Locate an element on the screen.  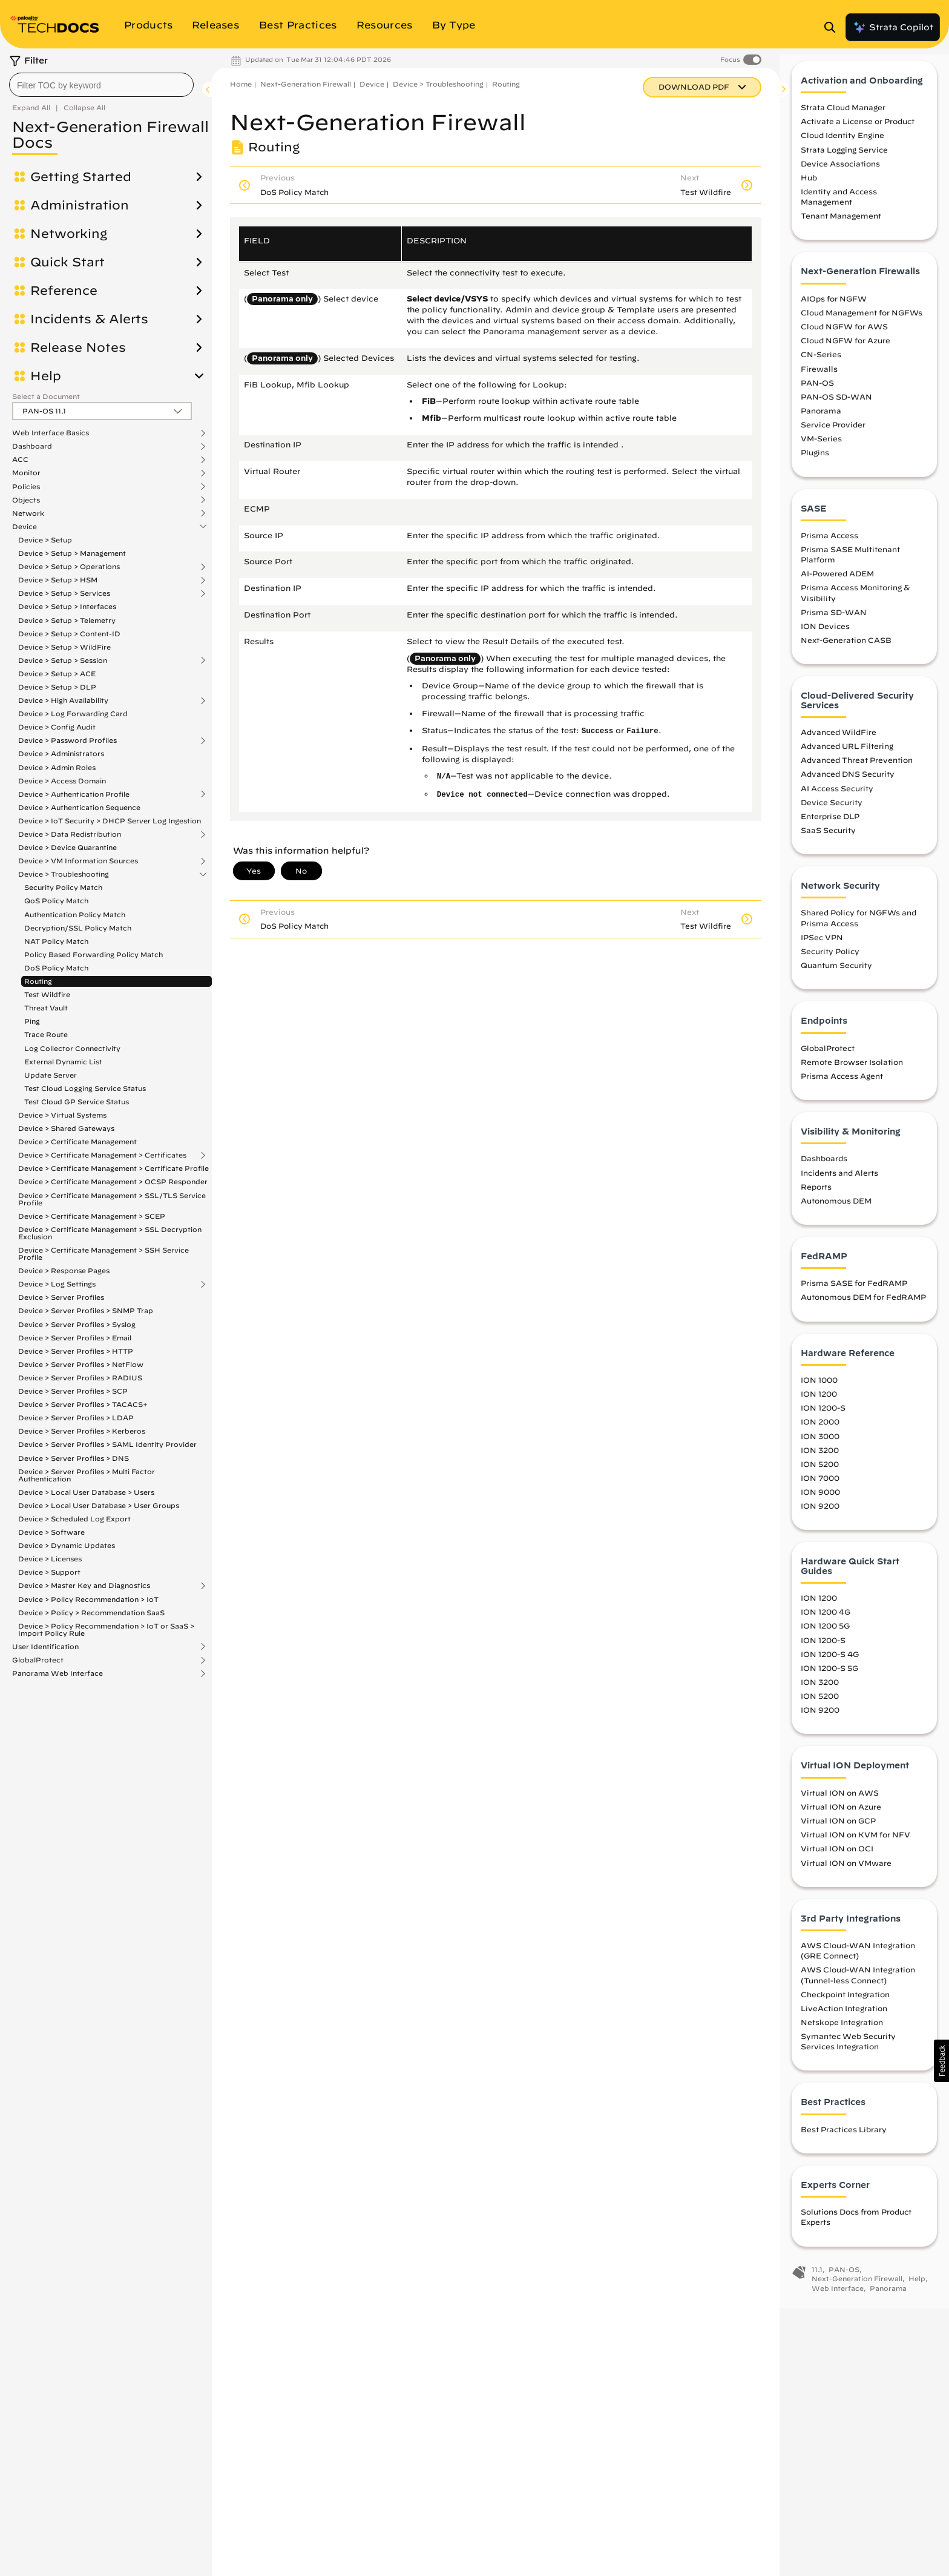
External Dynamic List is located at coordinates (63, 1062).